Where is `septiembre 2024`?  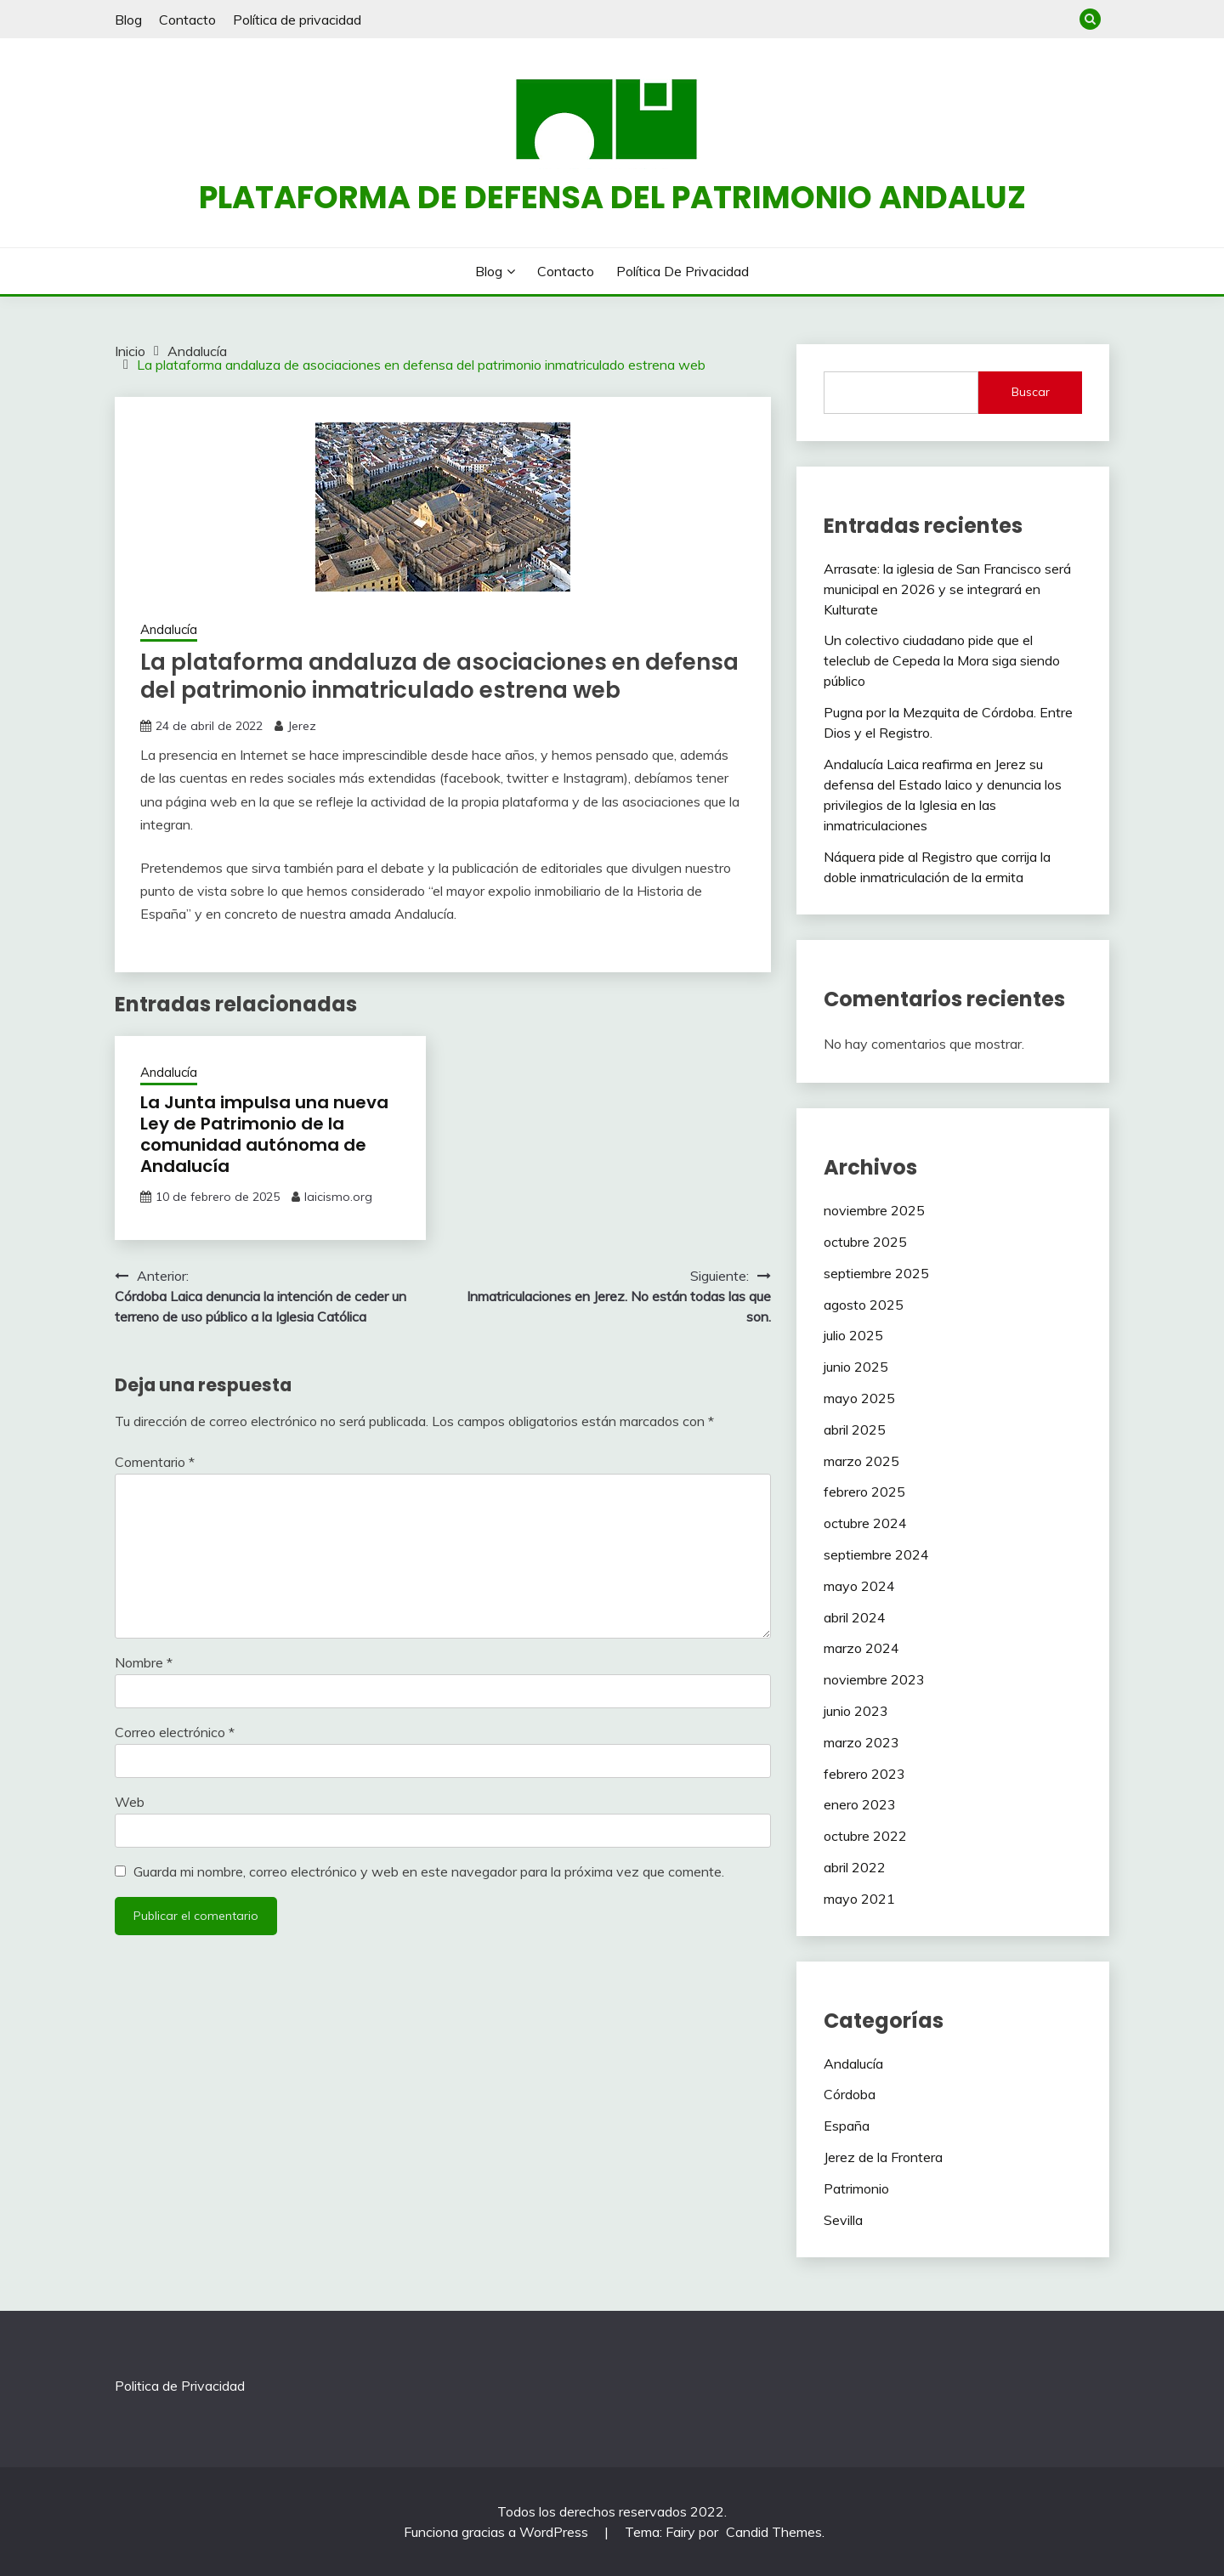 septiembre 2024 is located at coordinates (876, 1554).